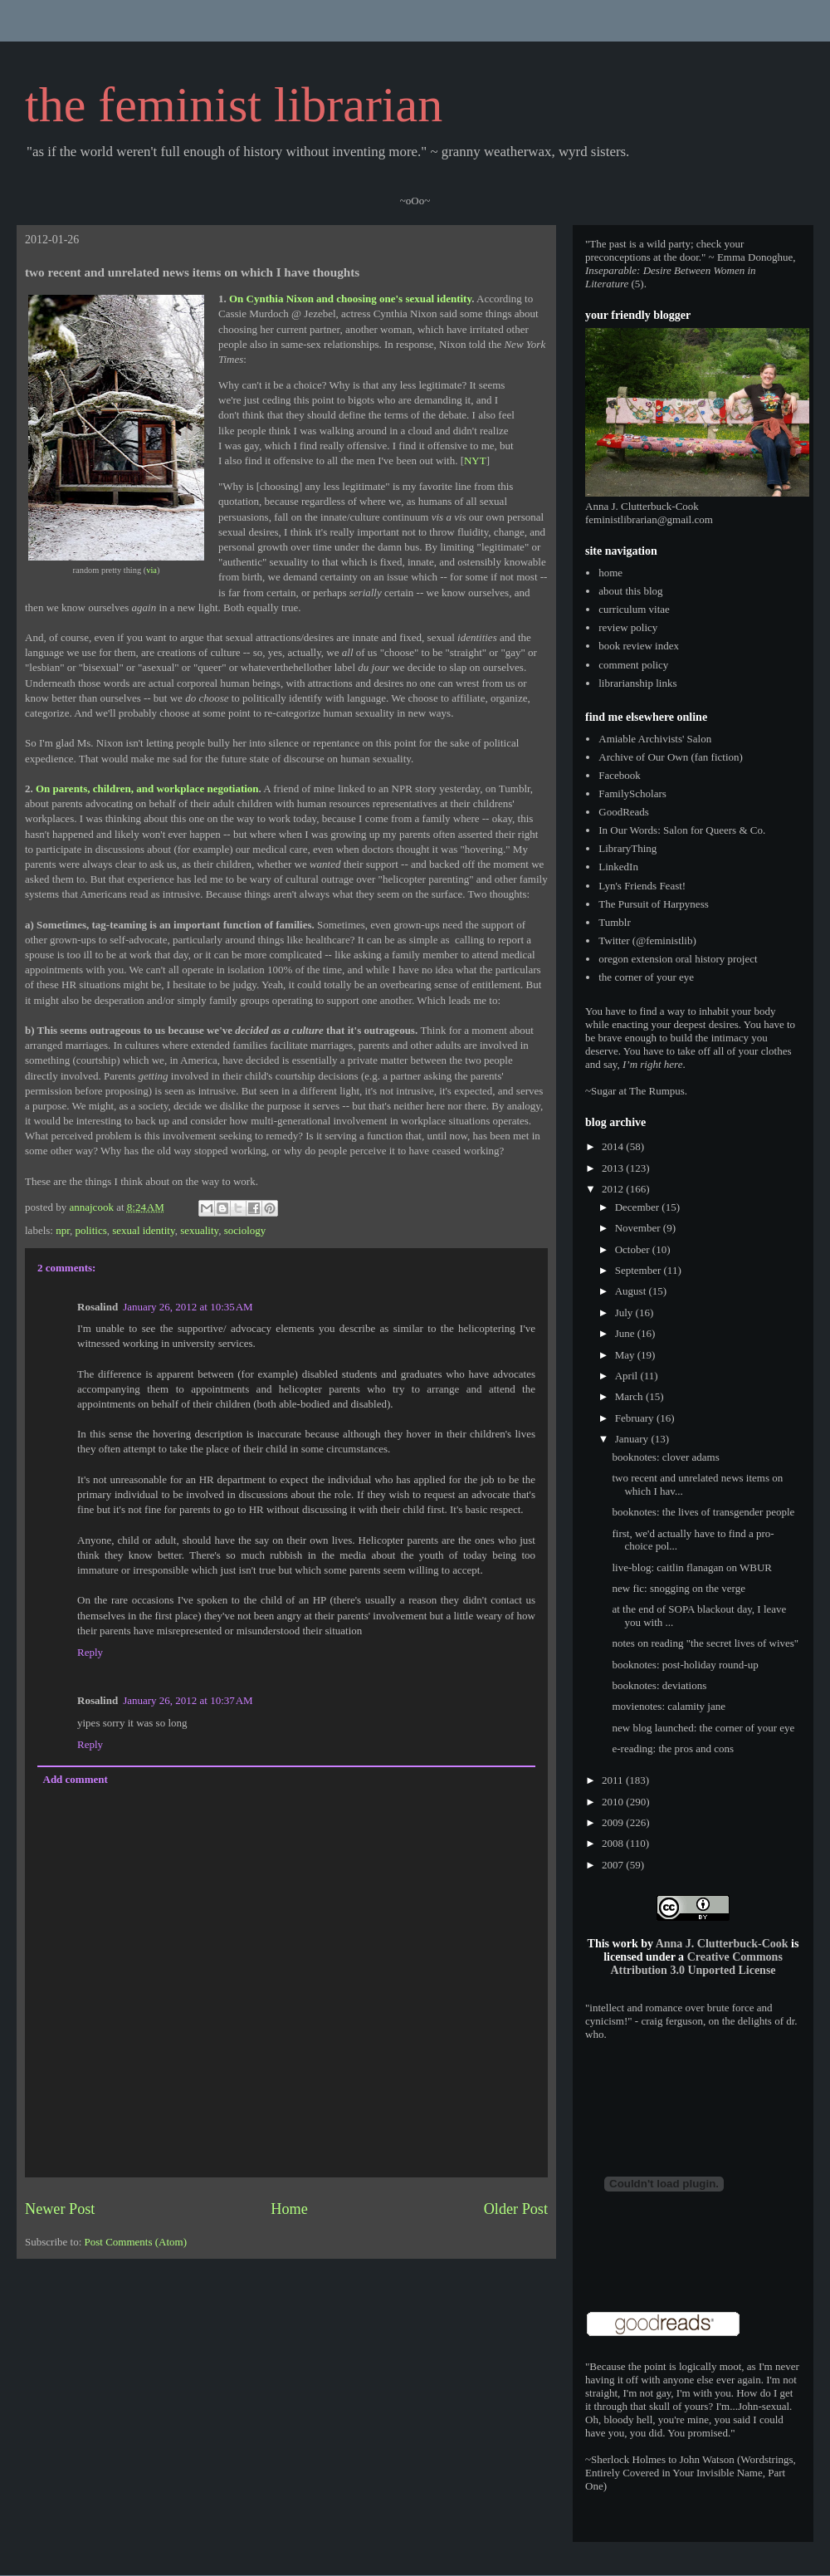 Image resolution: width=830 pixels, height=2576 pixels. What do you see at coordinates (685, 1664) in the screenshot?
I see `booknotes: post-holiday round-up` at bounding box center [685, 1664].